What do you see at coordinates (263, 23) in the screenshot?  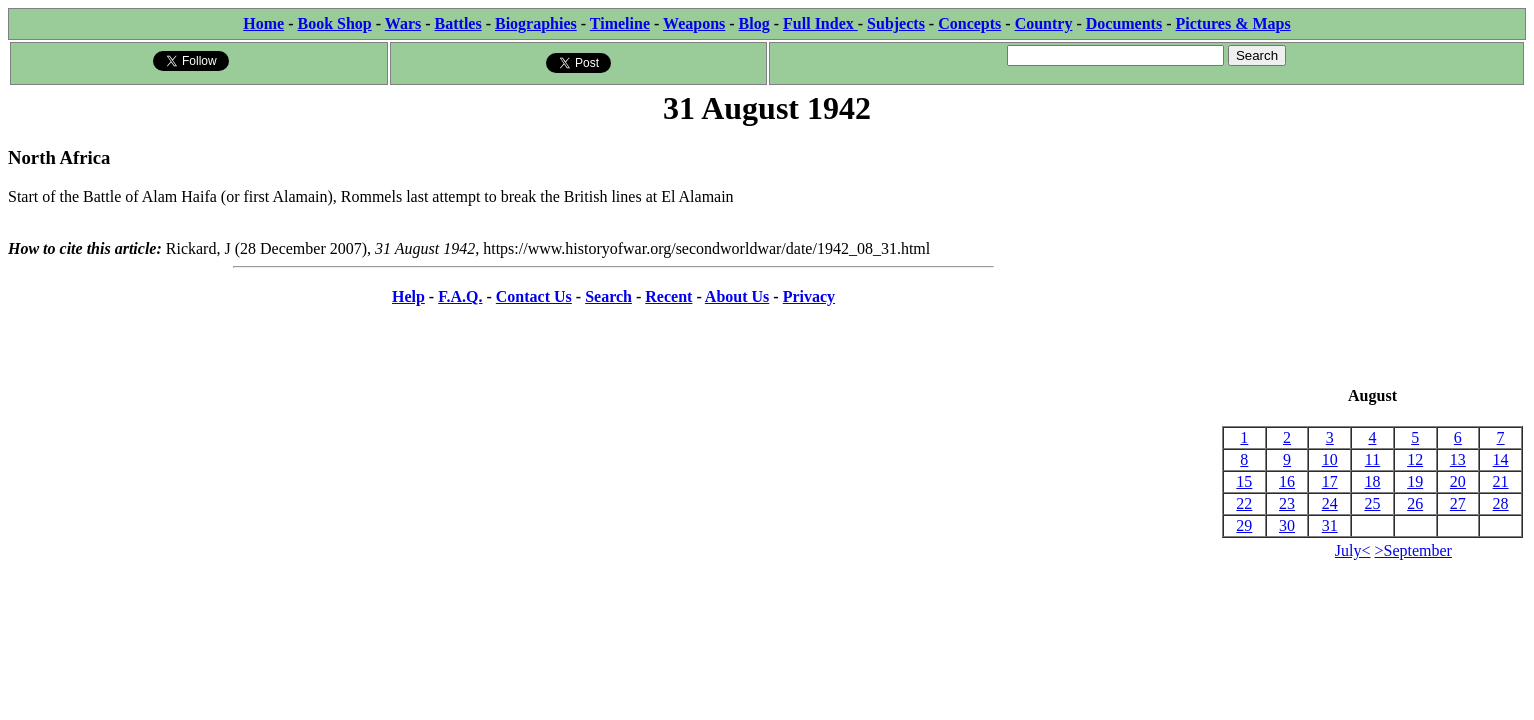 I see `Home` at bounding box center [263, 23].